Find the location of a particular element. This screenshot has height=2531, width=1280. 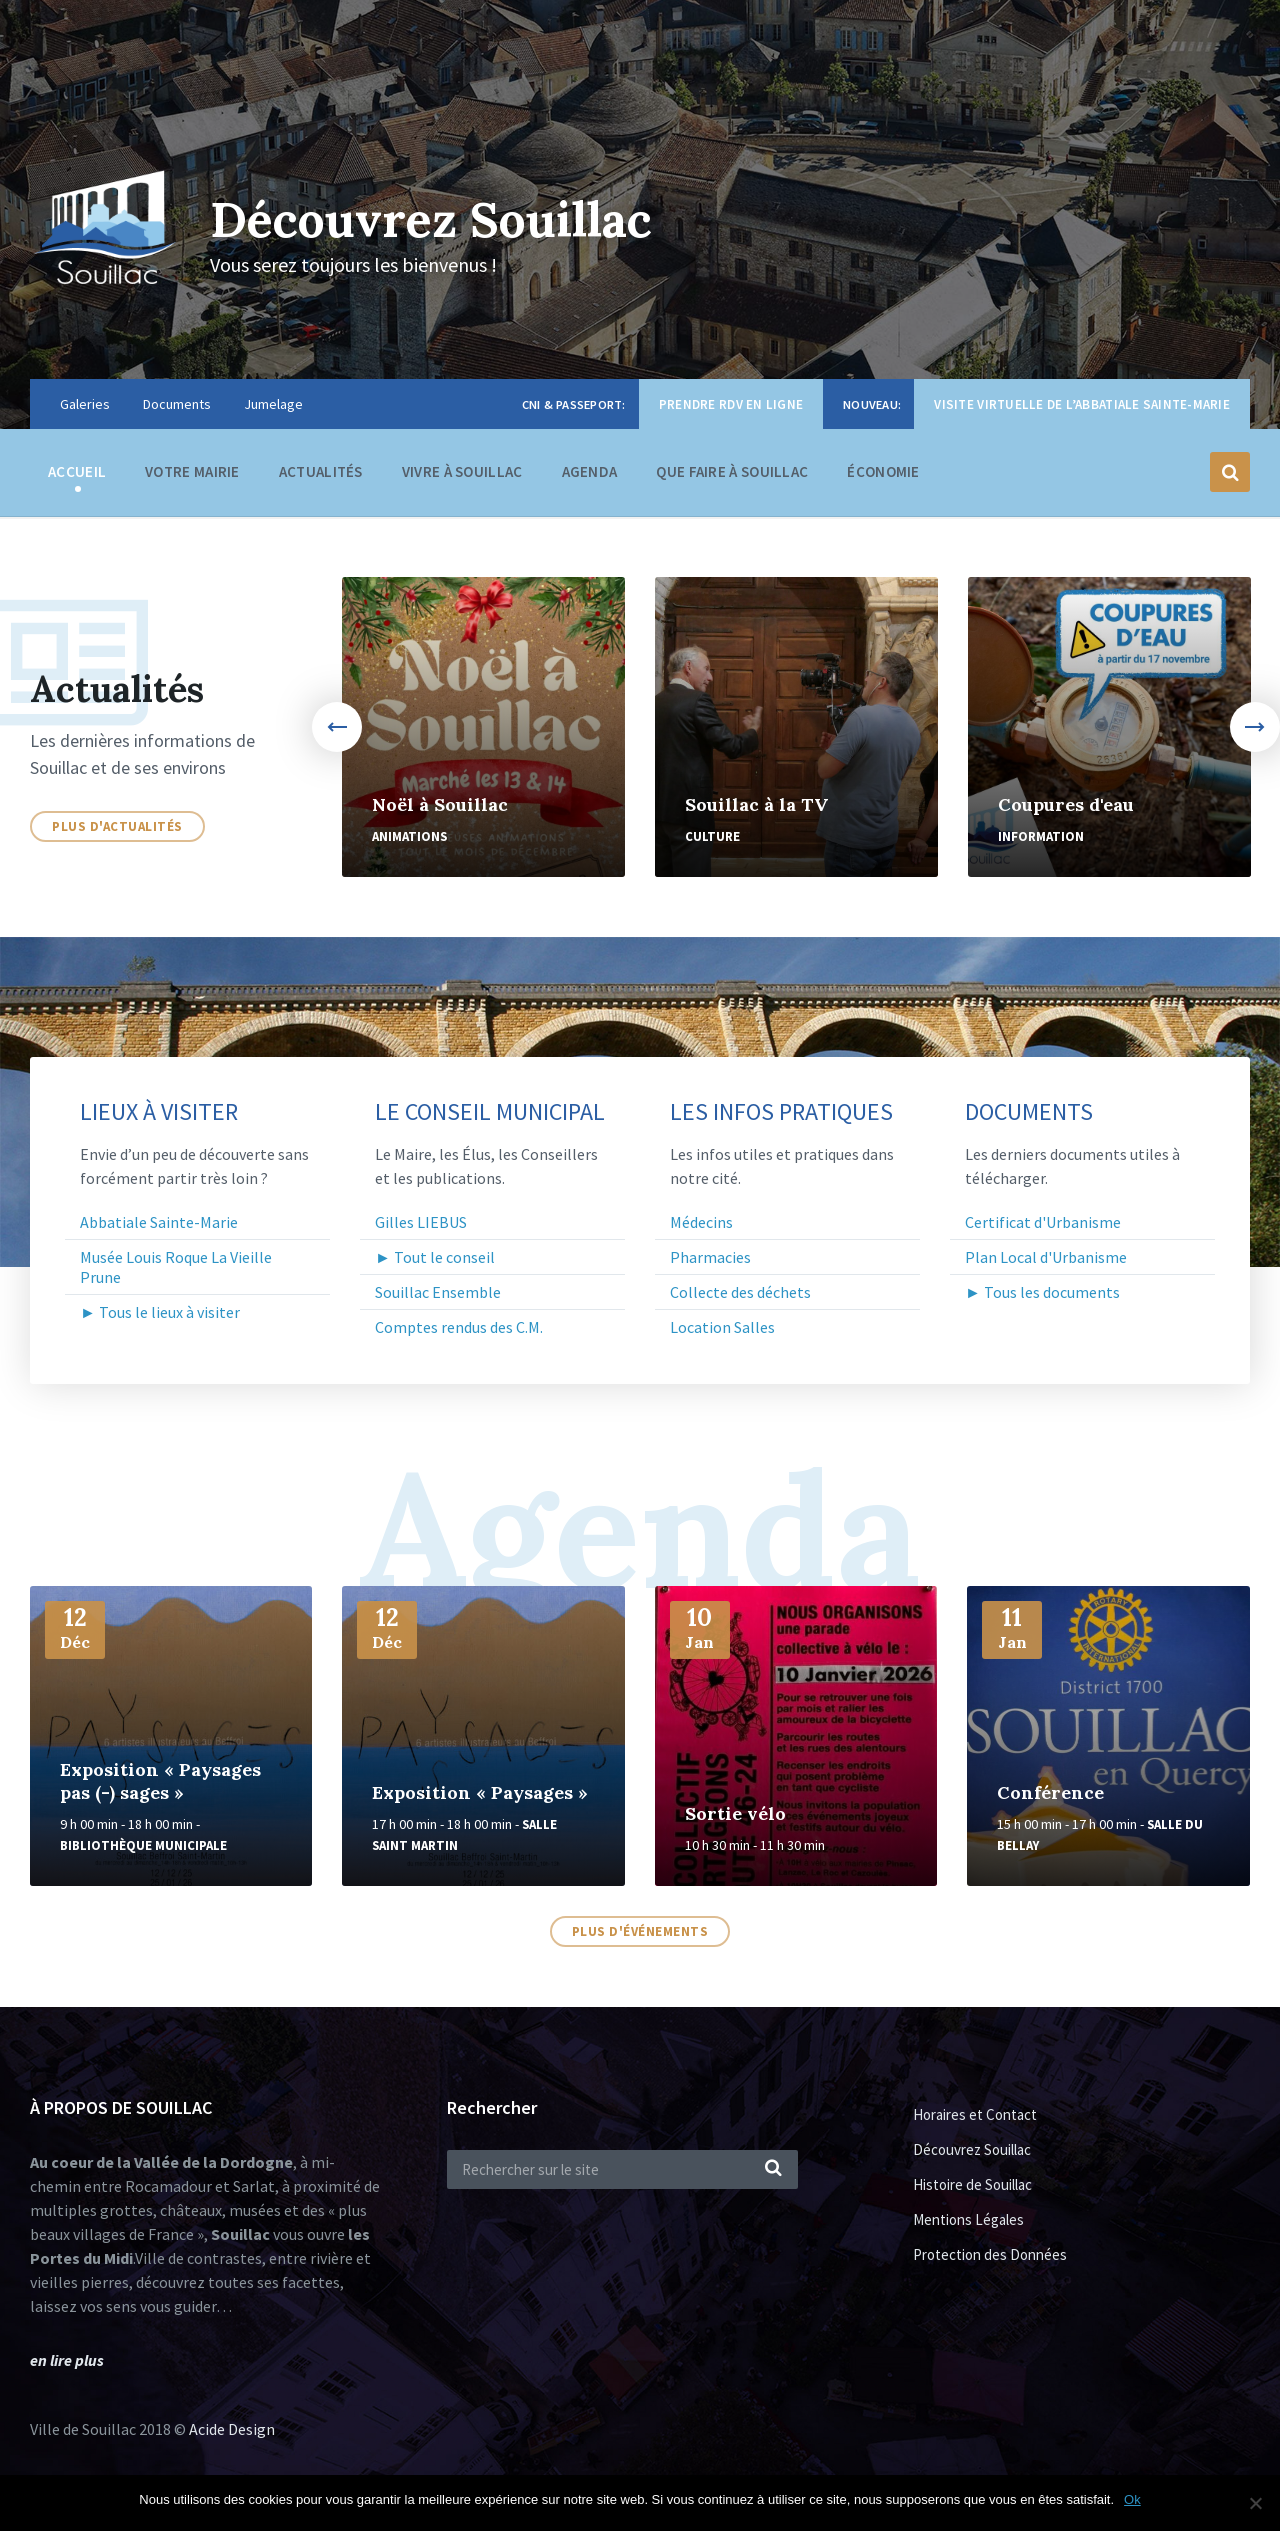

Comptes rendus des C.M. is located at coordinates (459, 1327).